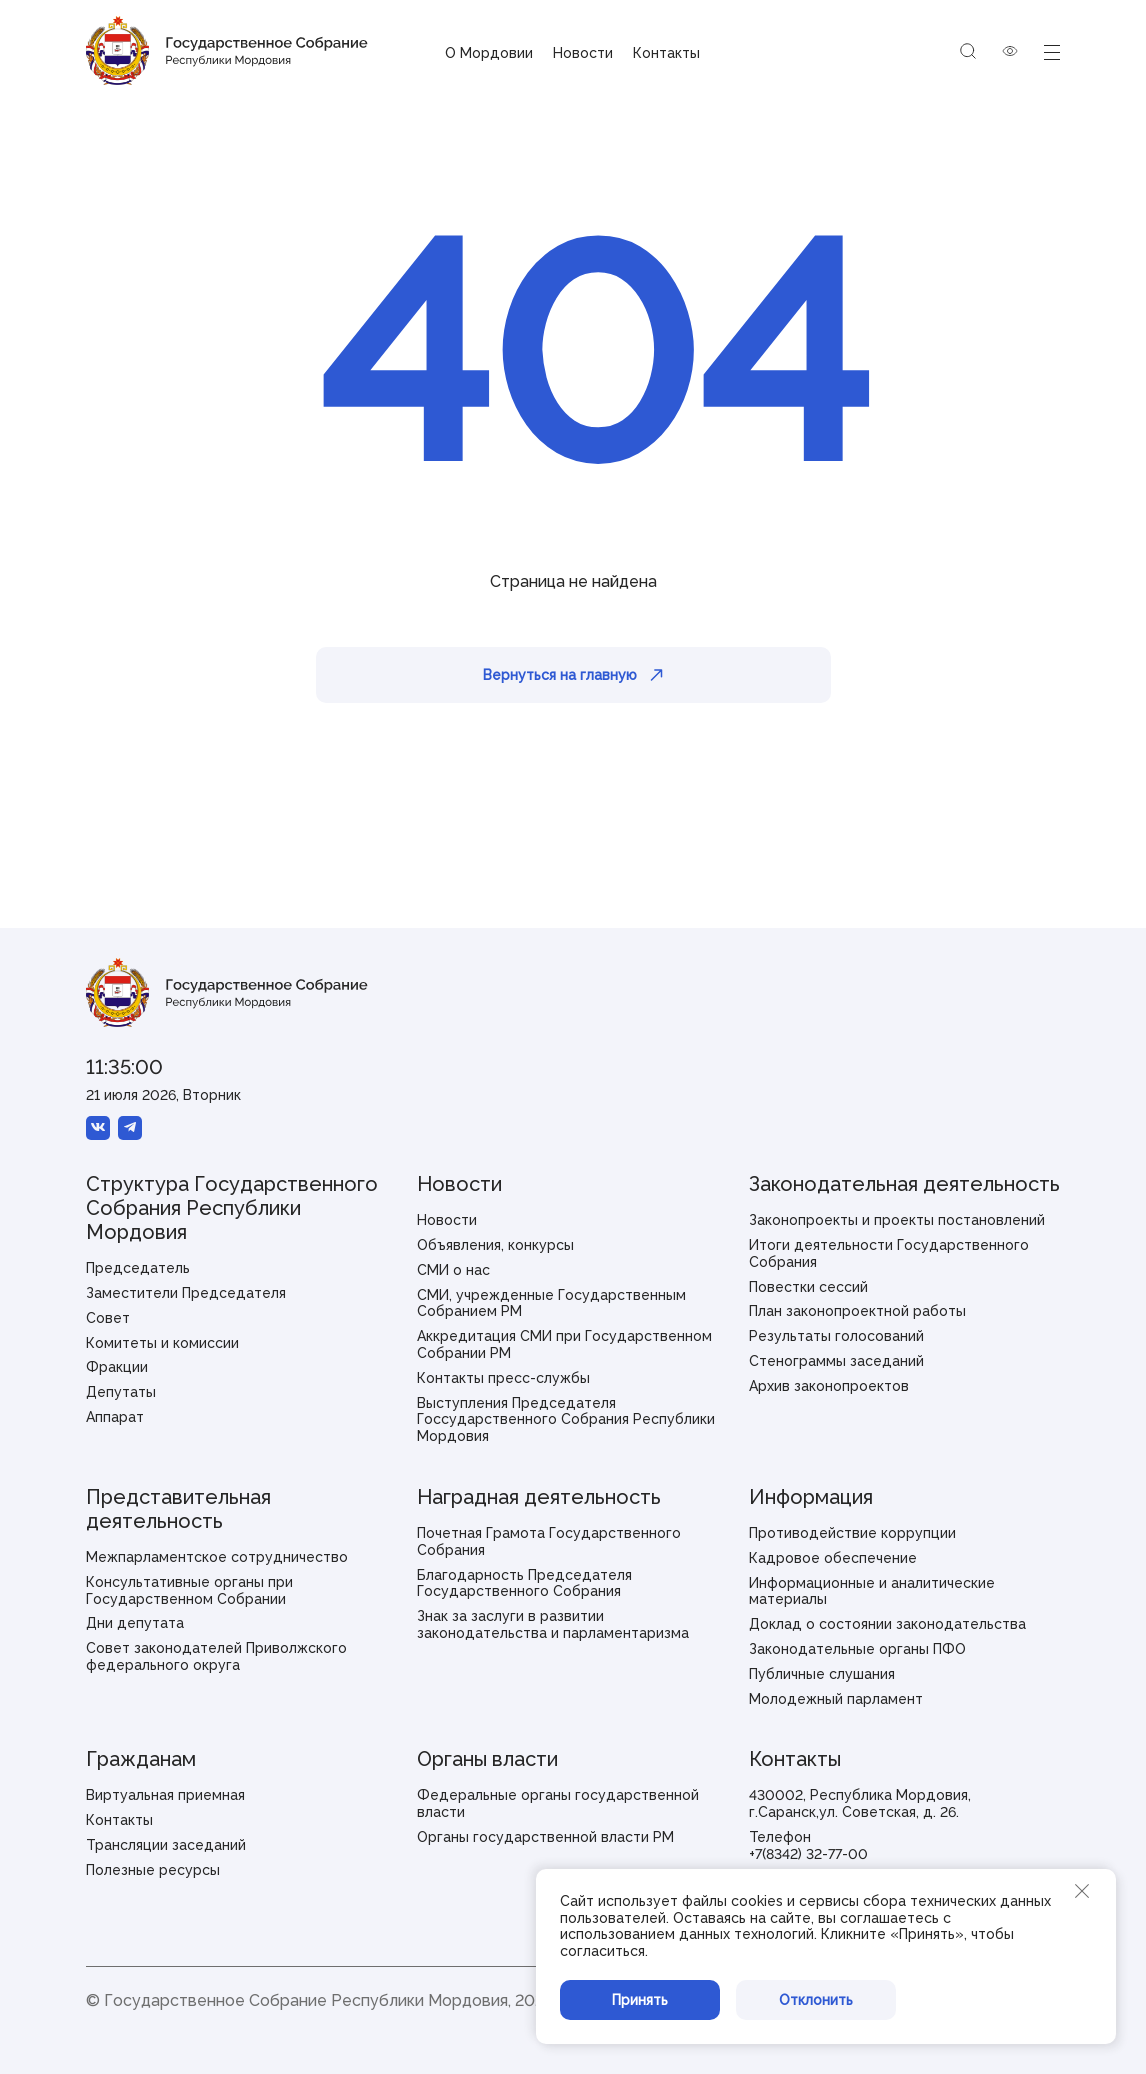  Describe the element at coordinates (539, 1497) in the screenshot. I see `Наградная деятельность` at that location.